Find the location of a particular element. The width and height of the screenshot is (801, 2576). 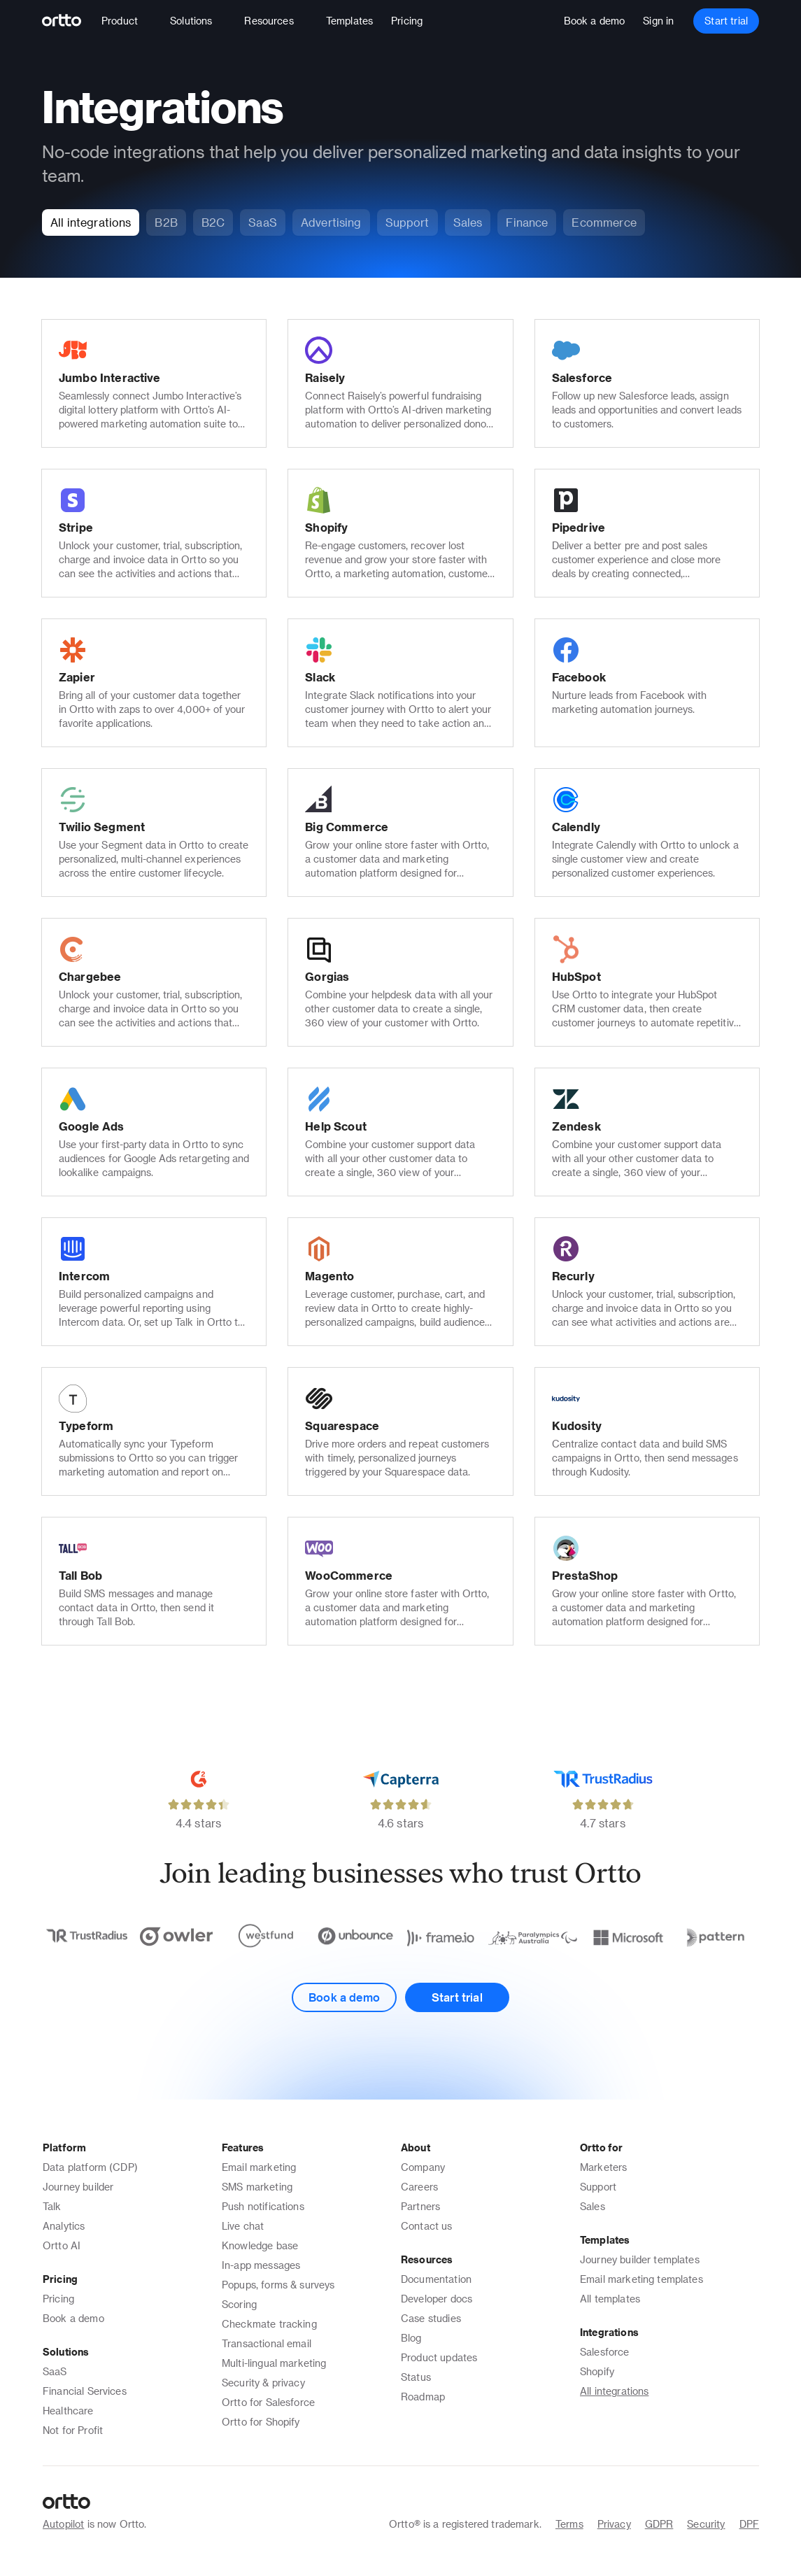

Push notifications is located at coordinates (263, 2206).